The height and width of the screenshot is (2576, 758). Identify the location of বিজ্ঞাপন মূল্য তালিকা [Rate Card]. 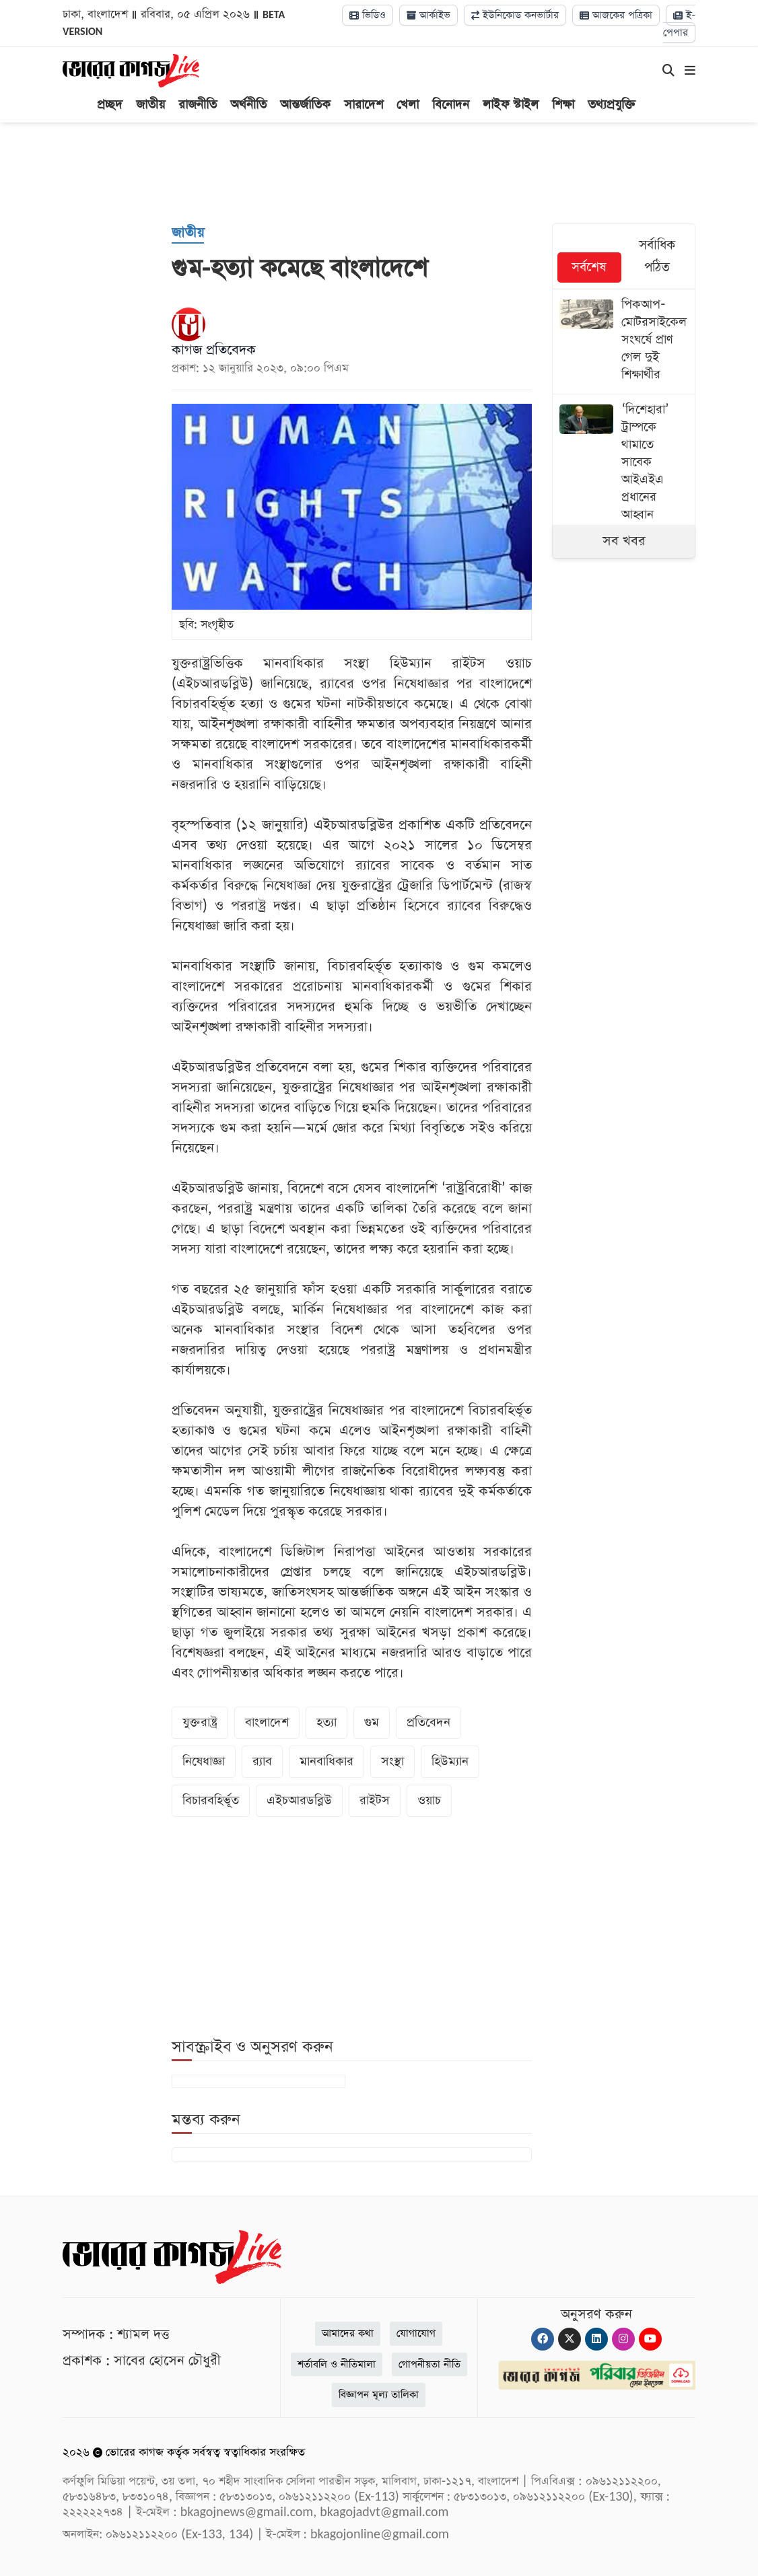
(379, 2395).